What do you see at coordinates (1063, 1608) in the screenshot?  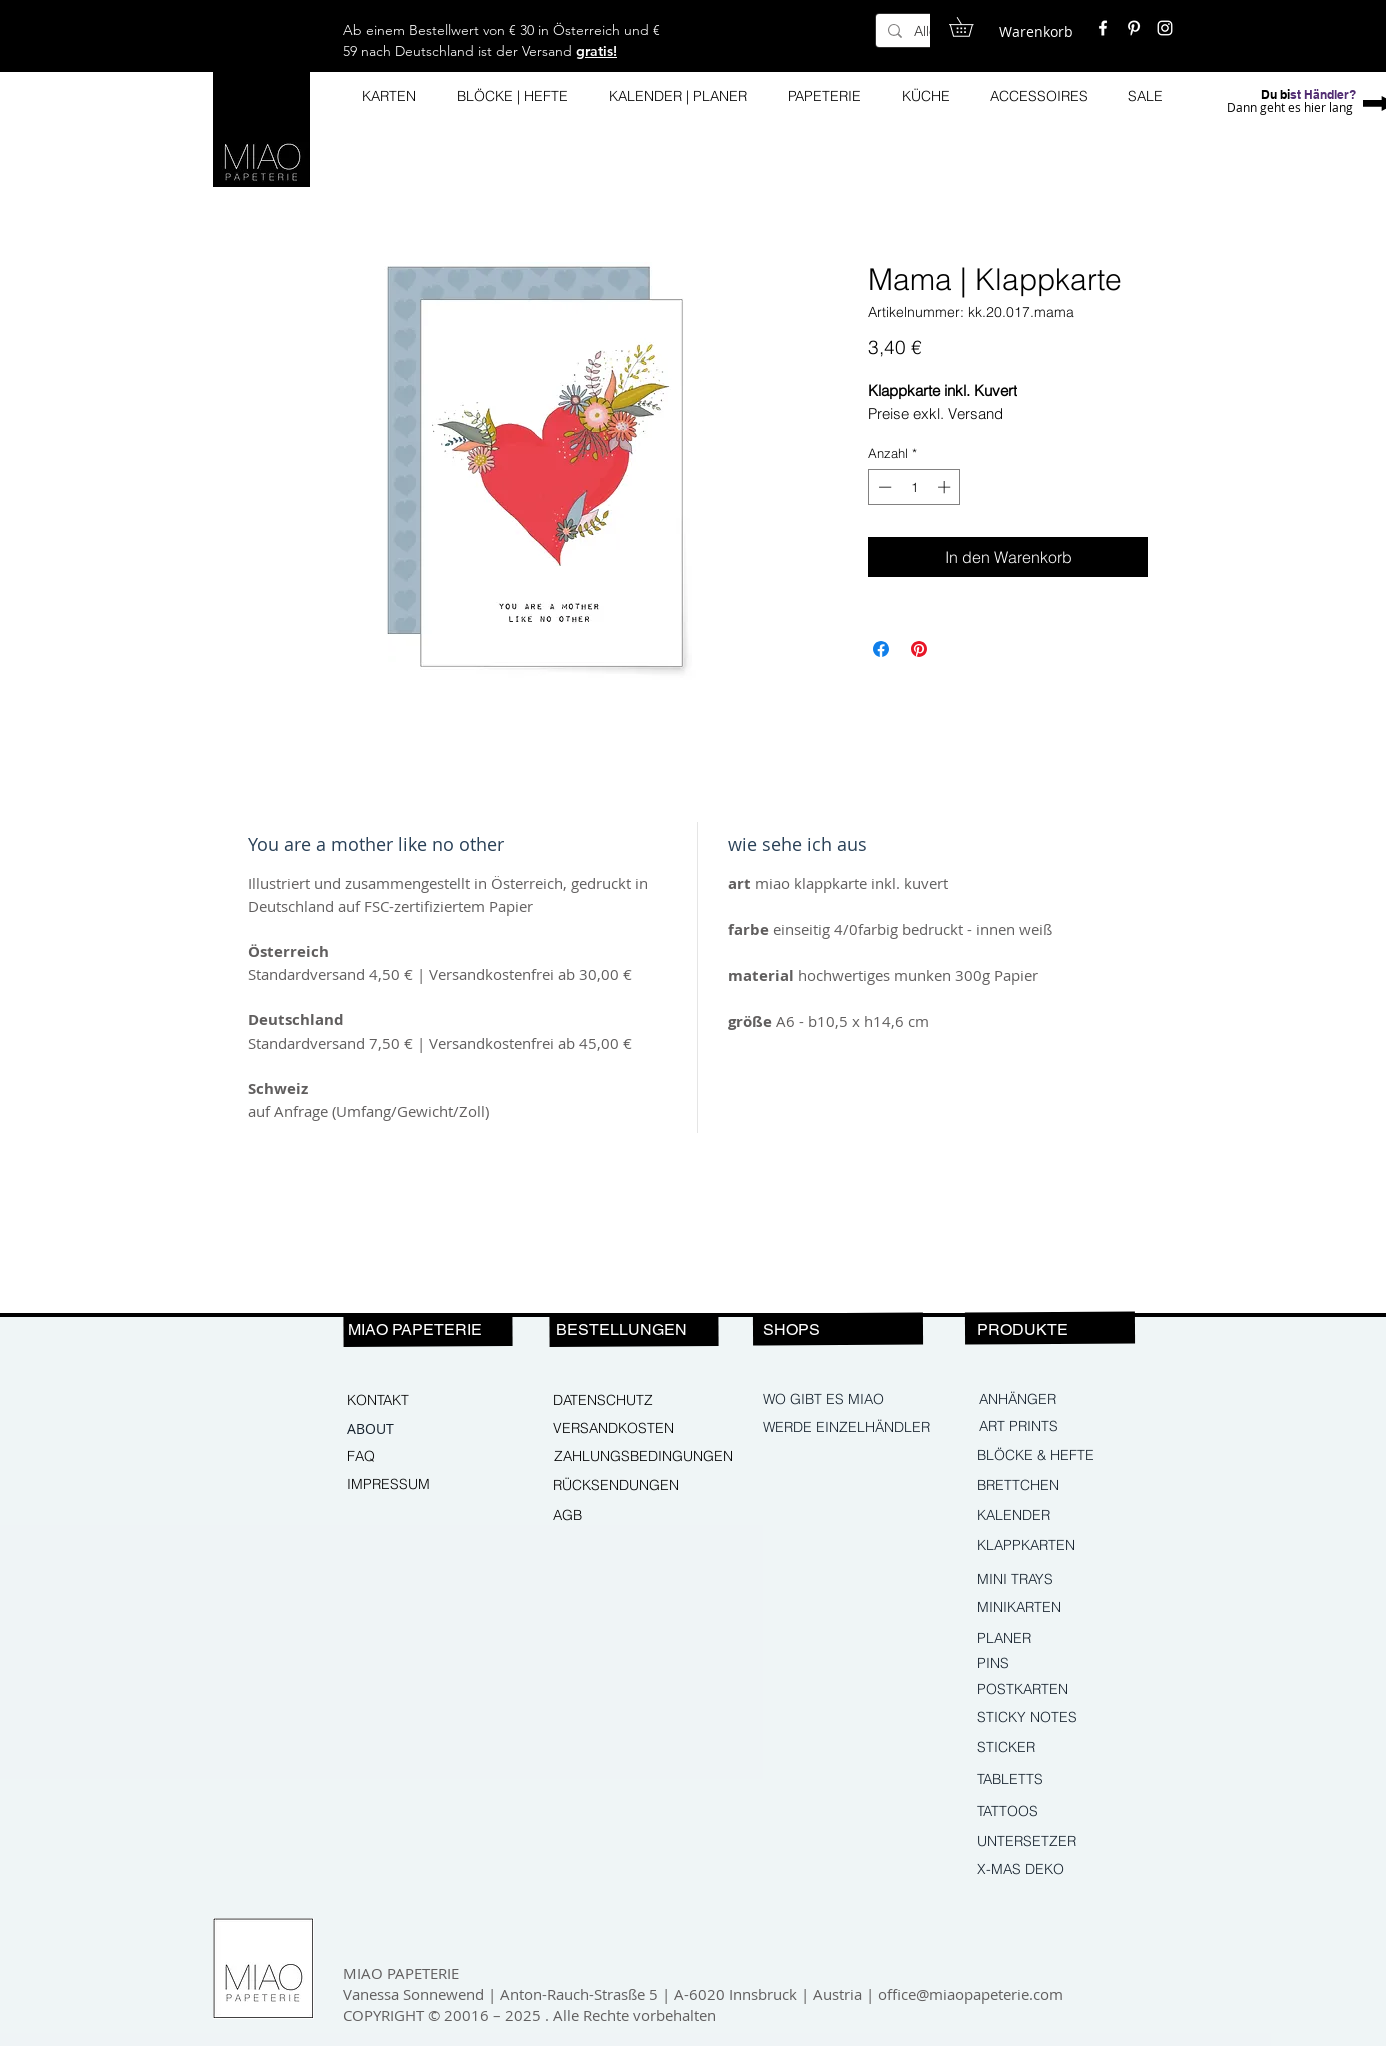 I see `[MINIKARTEN]` at bounding box center [1063, 1608].